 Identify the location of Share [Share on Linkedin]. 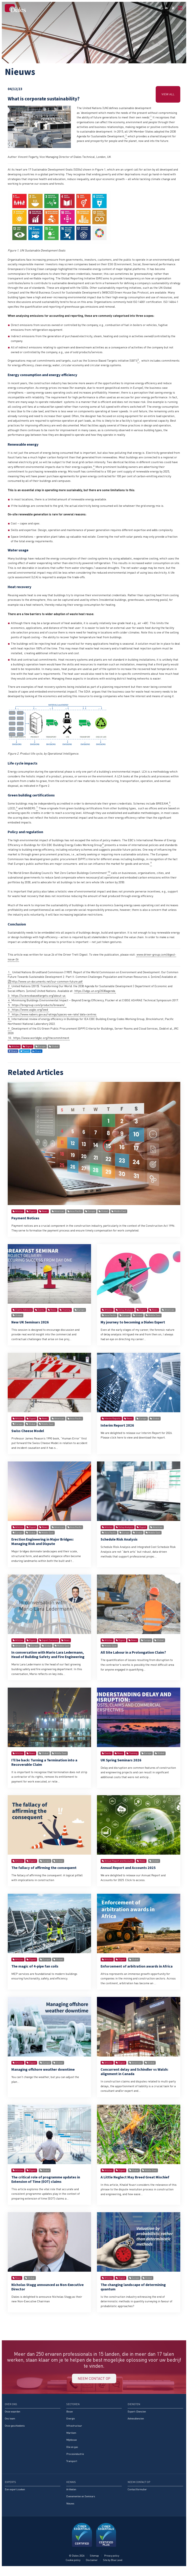
(36, 1051).